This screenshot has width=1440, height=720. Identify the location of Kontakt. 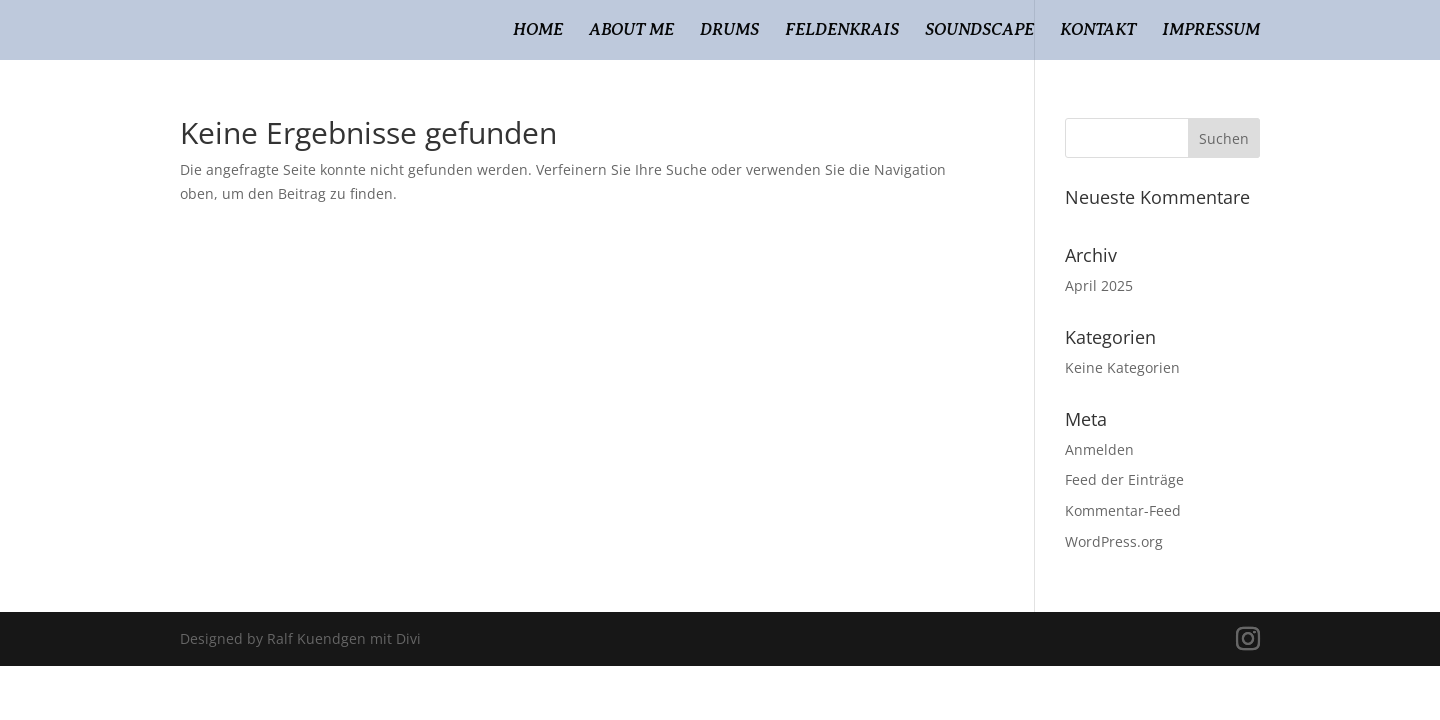
(1098, 31).